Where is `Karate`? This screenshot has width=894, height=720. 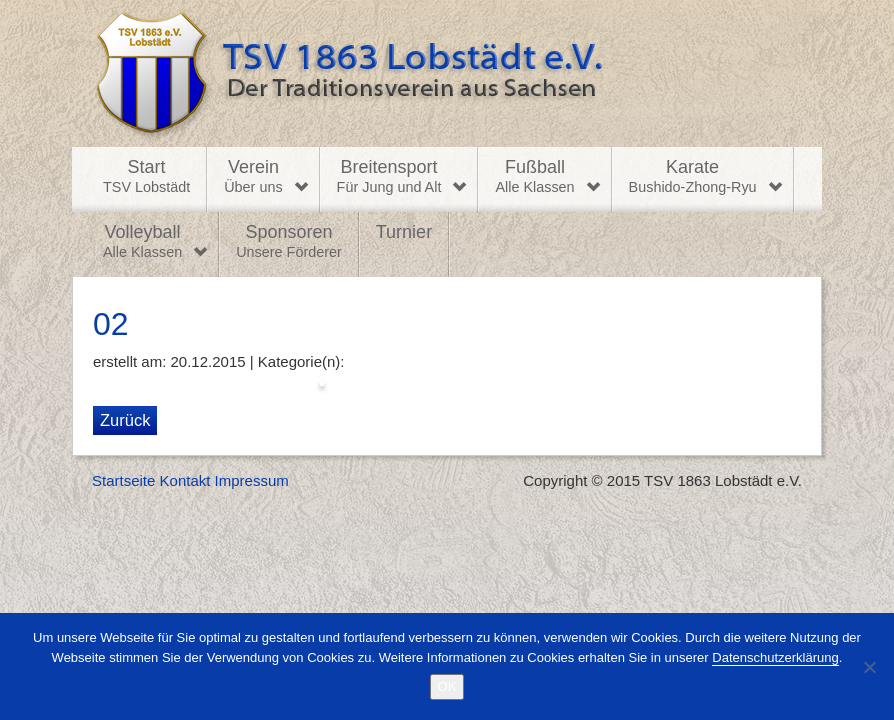
Karate is located at coordinates (693, 177).